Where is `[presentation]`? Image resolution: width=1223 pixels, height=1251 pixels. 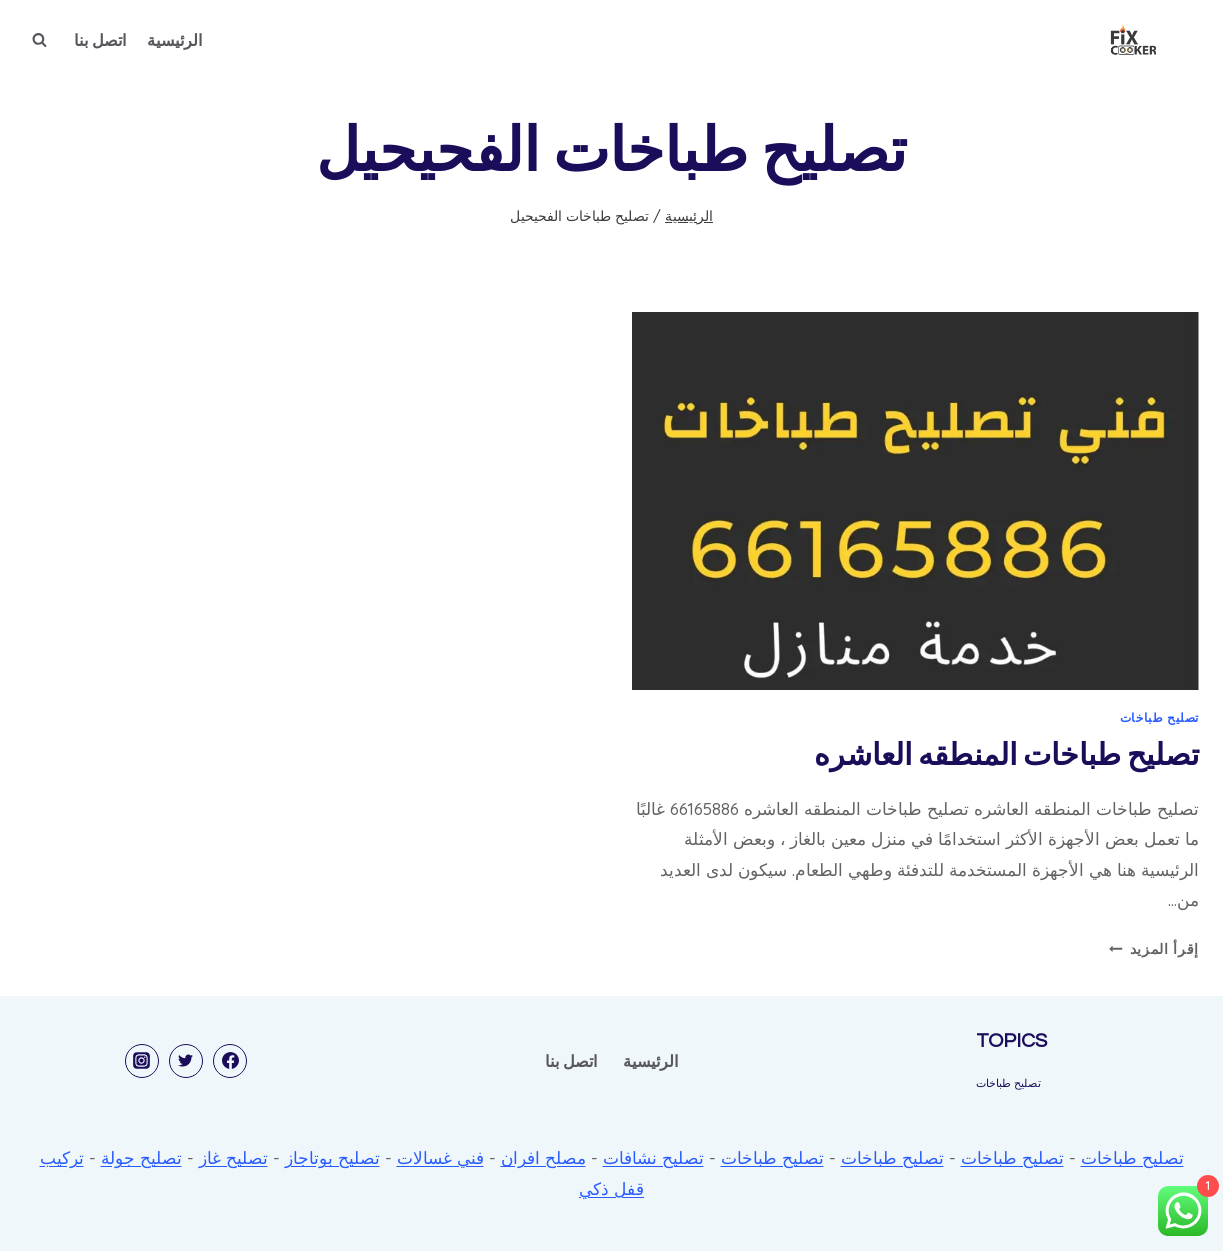
[presentation] is located at coordinates (916, 501).